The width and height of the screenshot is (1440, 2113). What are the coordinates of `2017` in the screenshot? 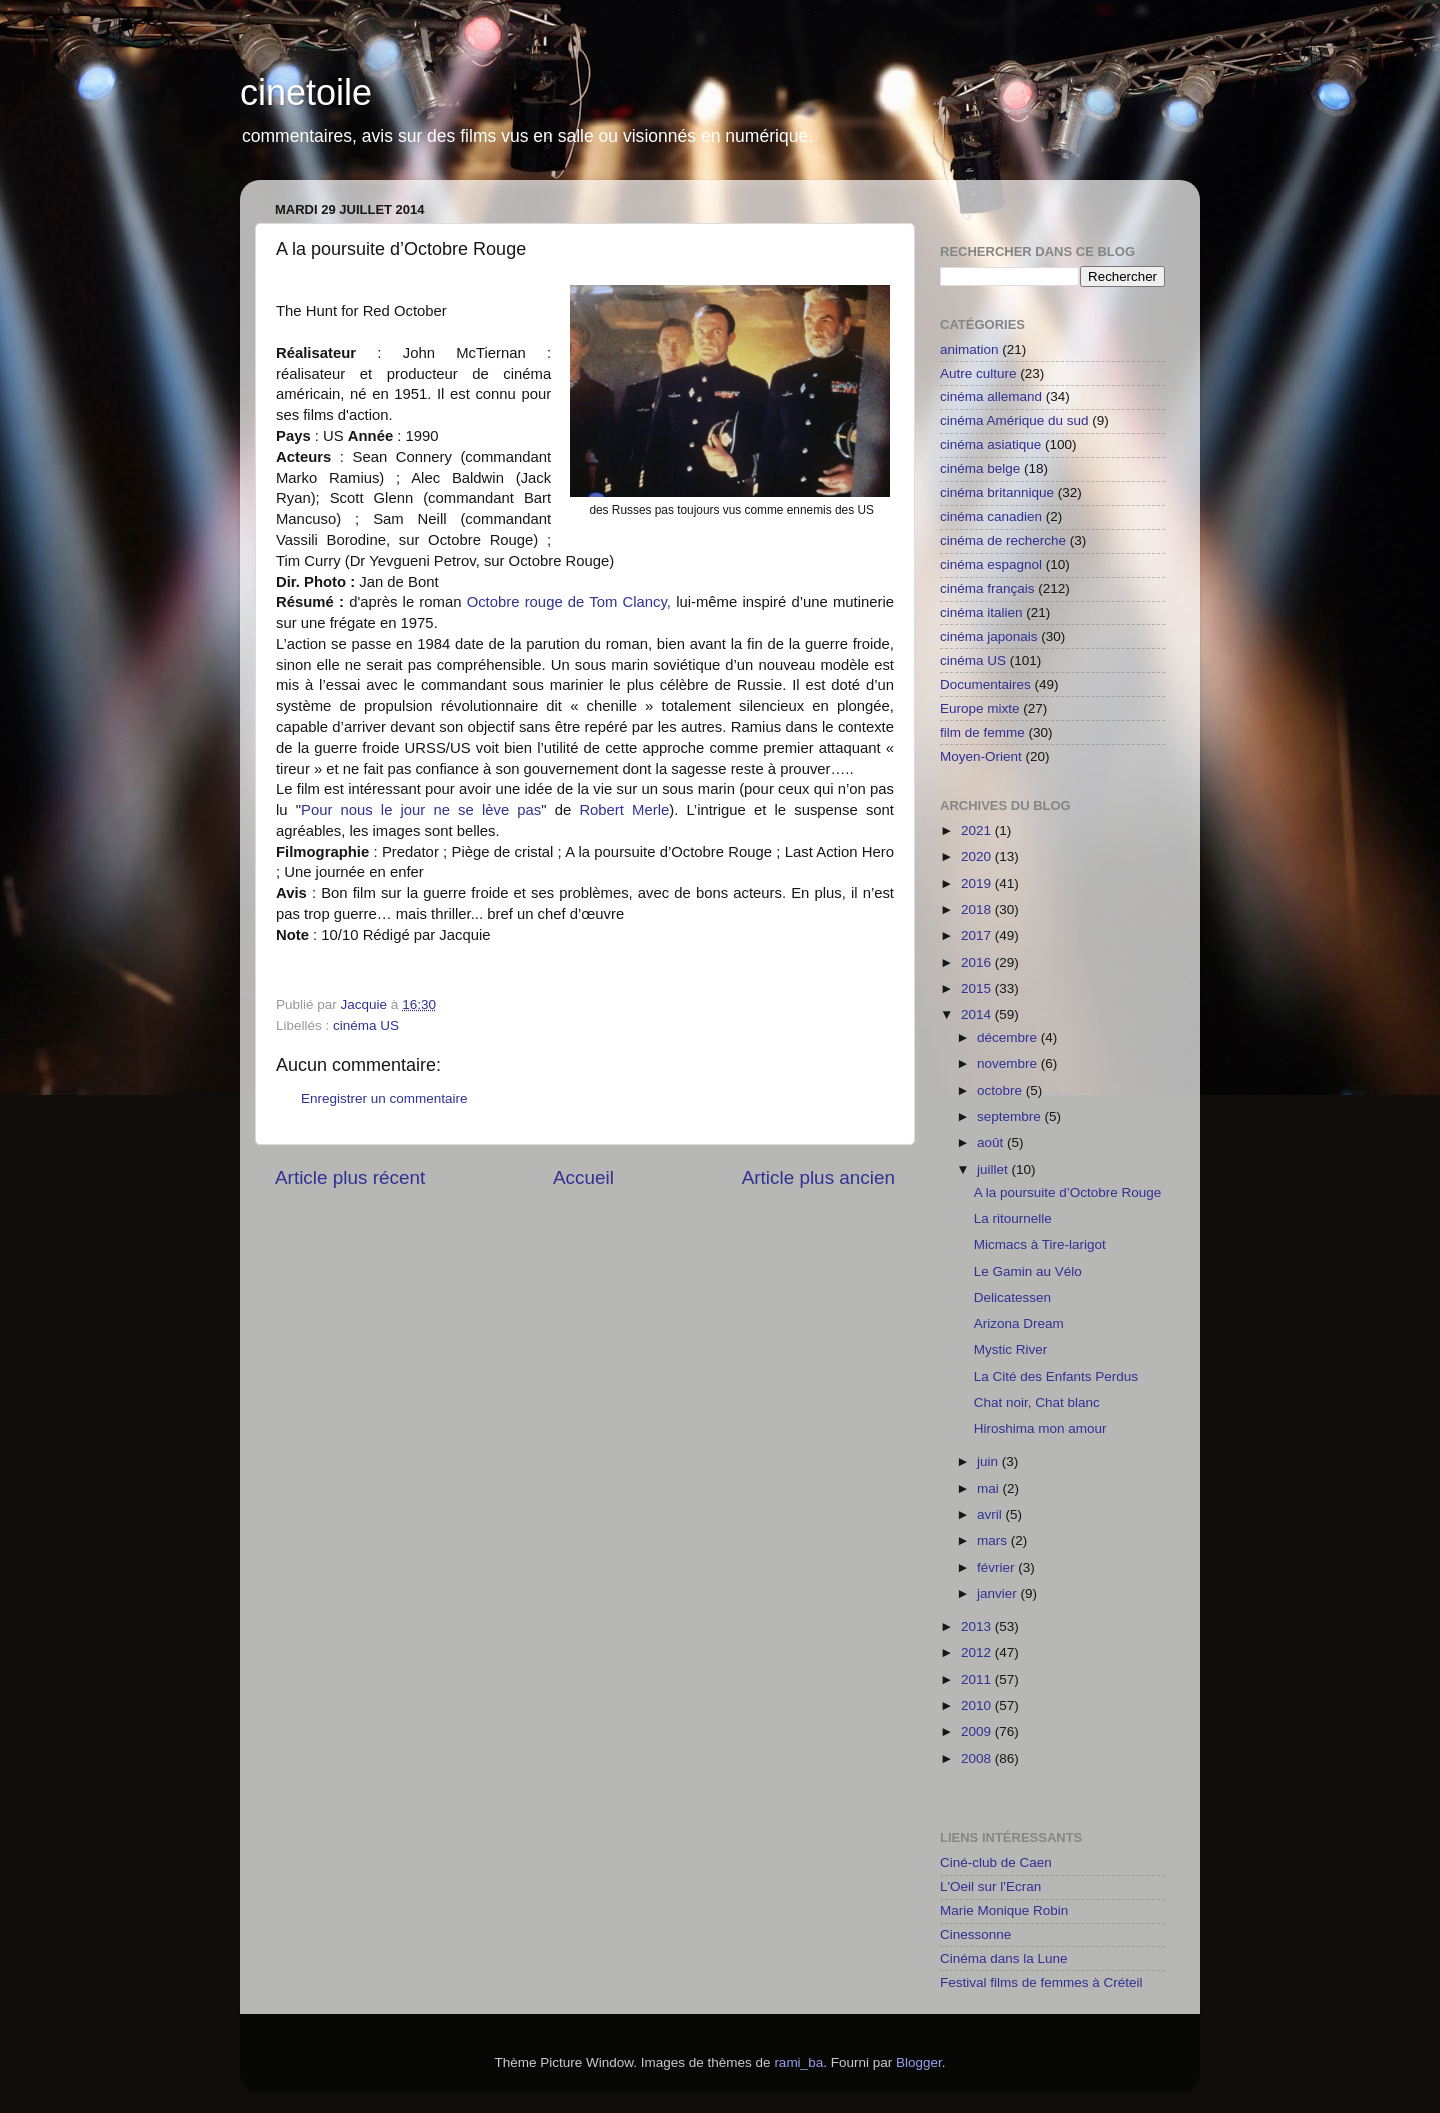 It's located at (978, 935).